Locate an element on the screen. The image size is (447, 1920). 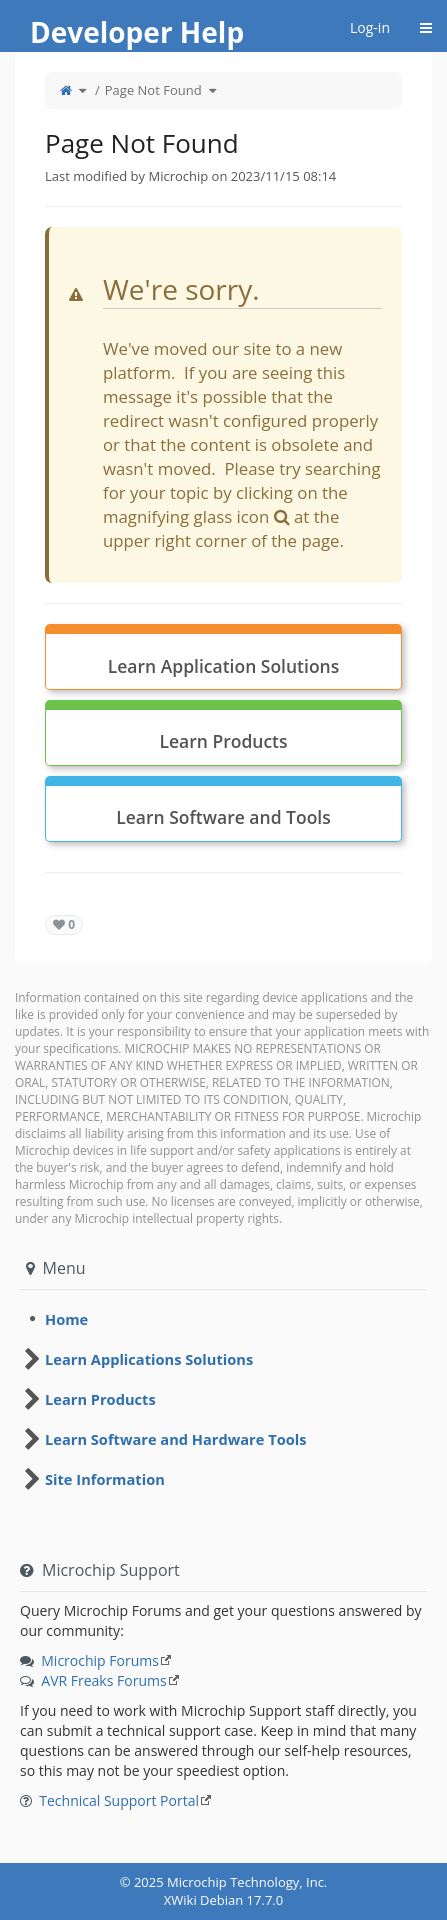
Learn Products [treeitem] is located at coordinates (100, 1399).